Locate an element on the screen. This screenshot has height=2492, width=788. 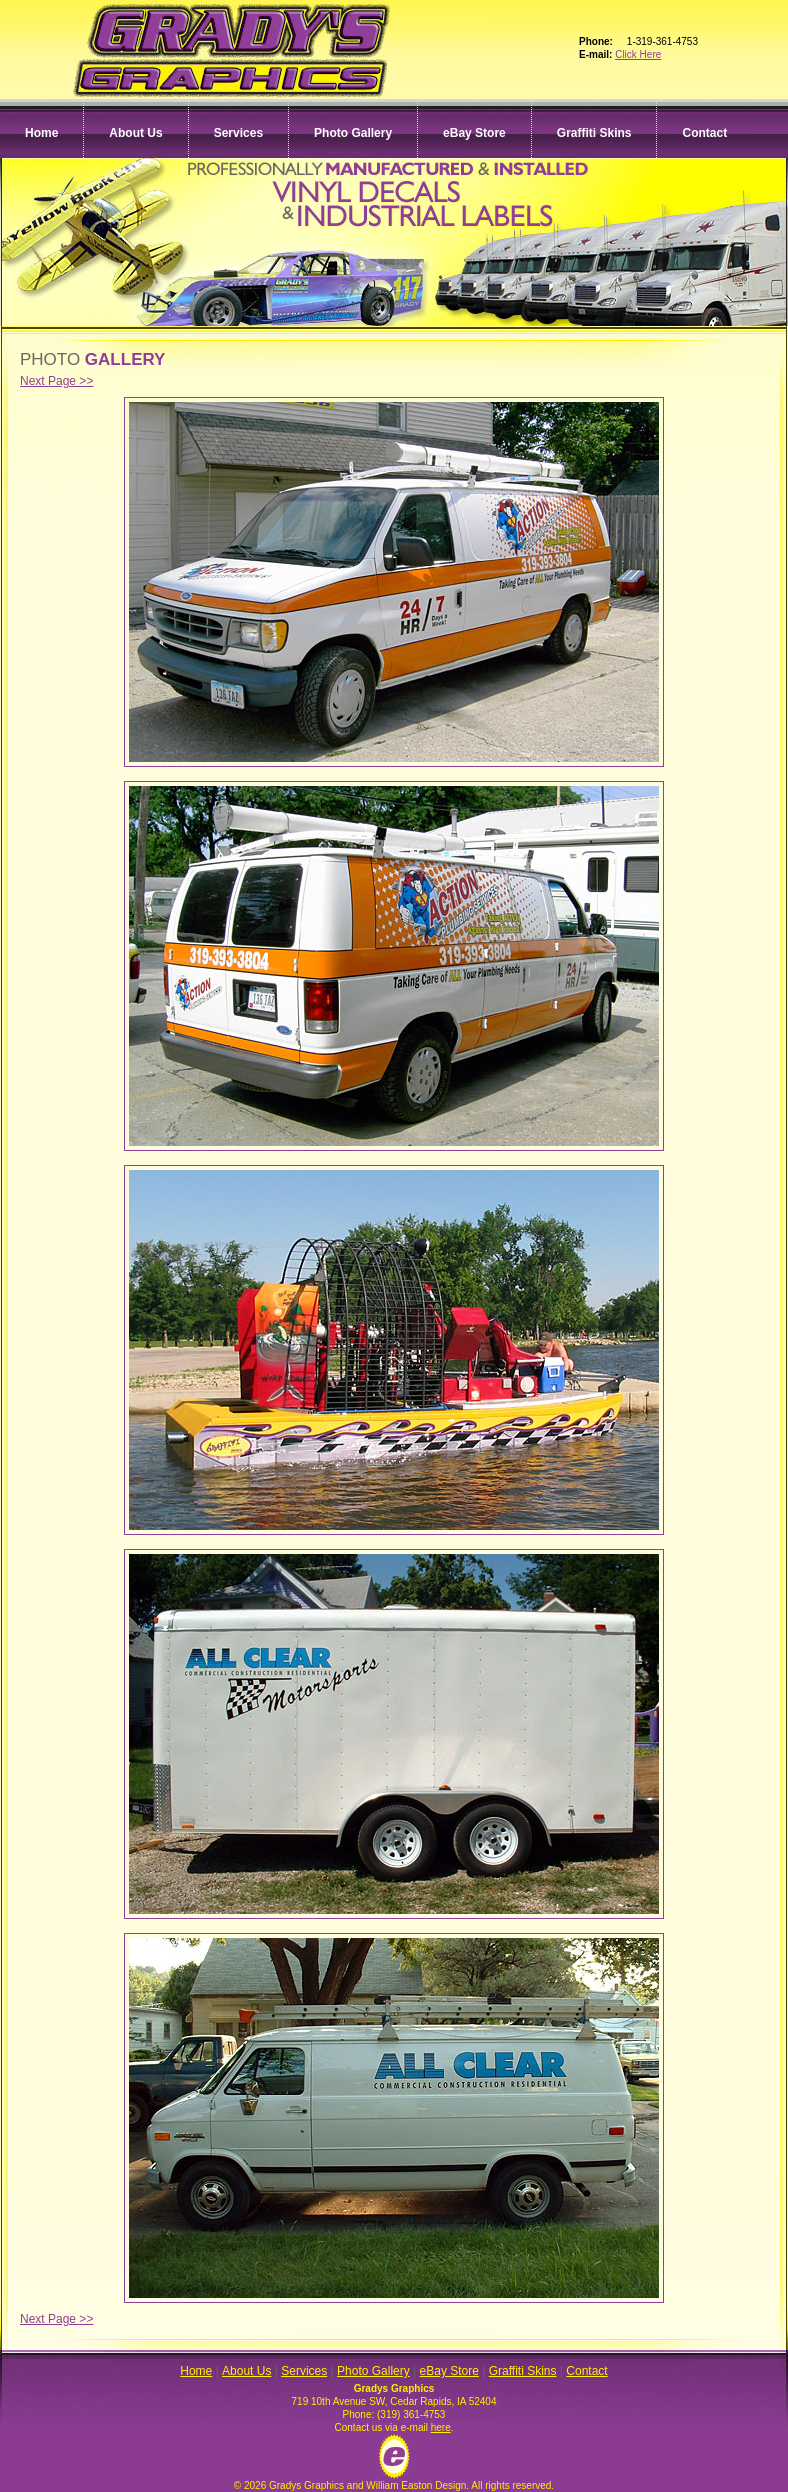
Graffiti Skins is located at coordinates (594, 133).